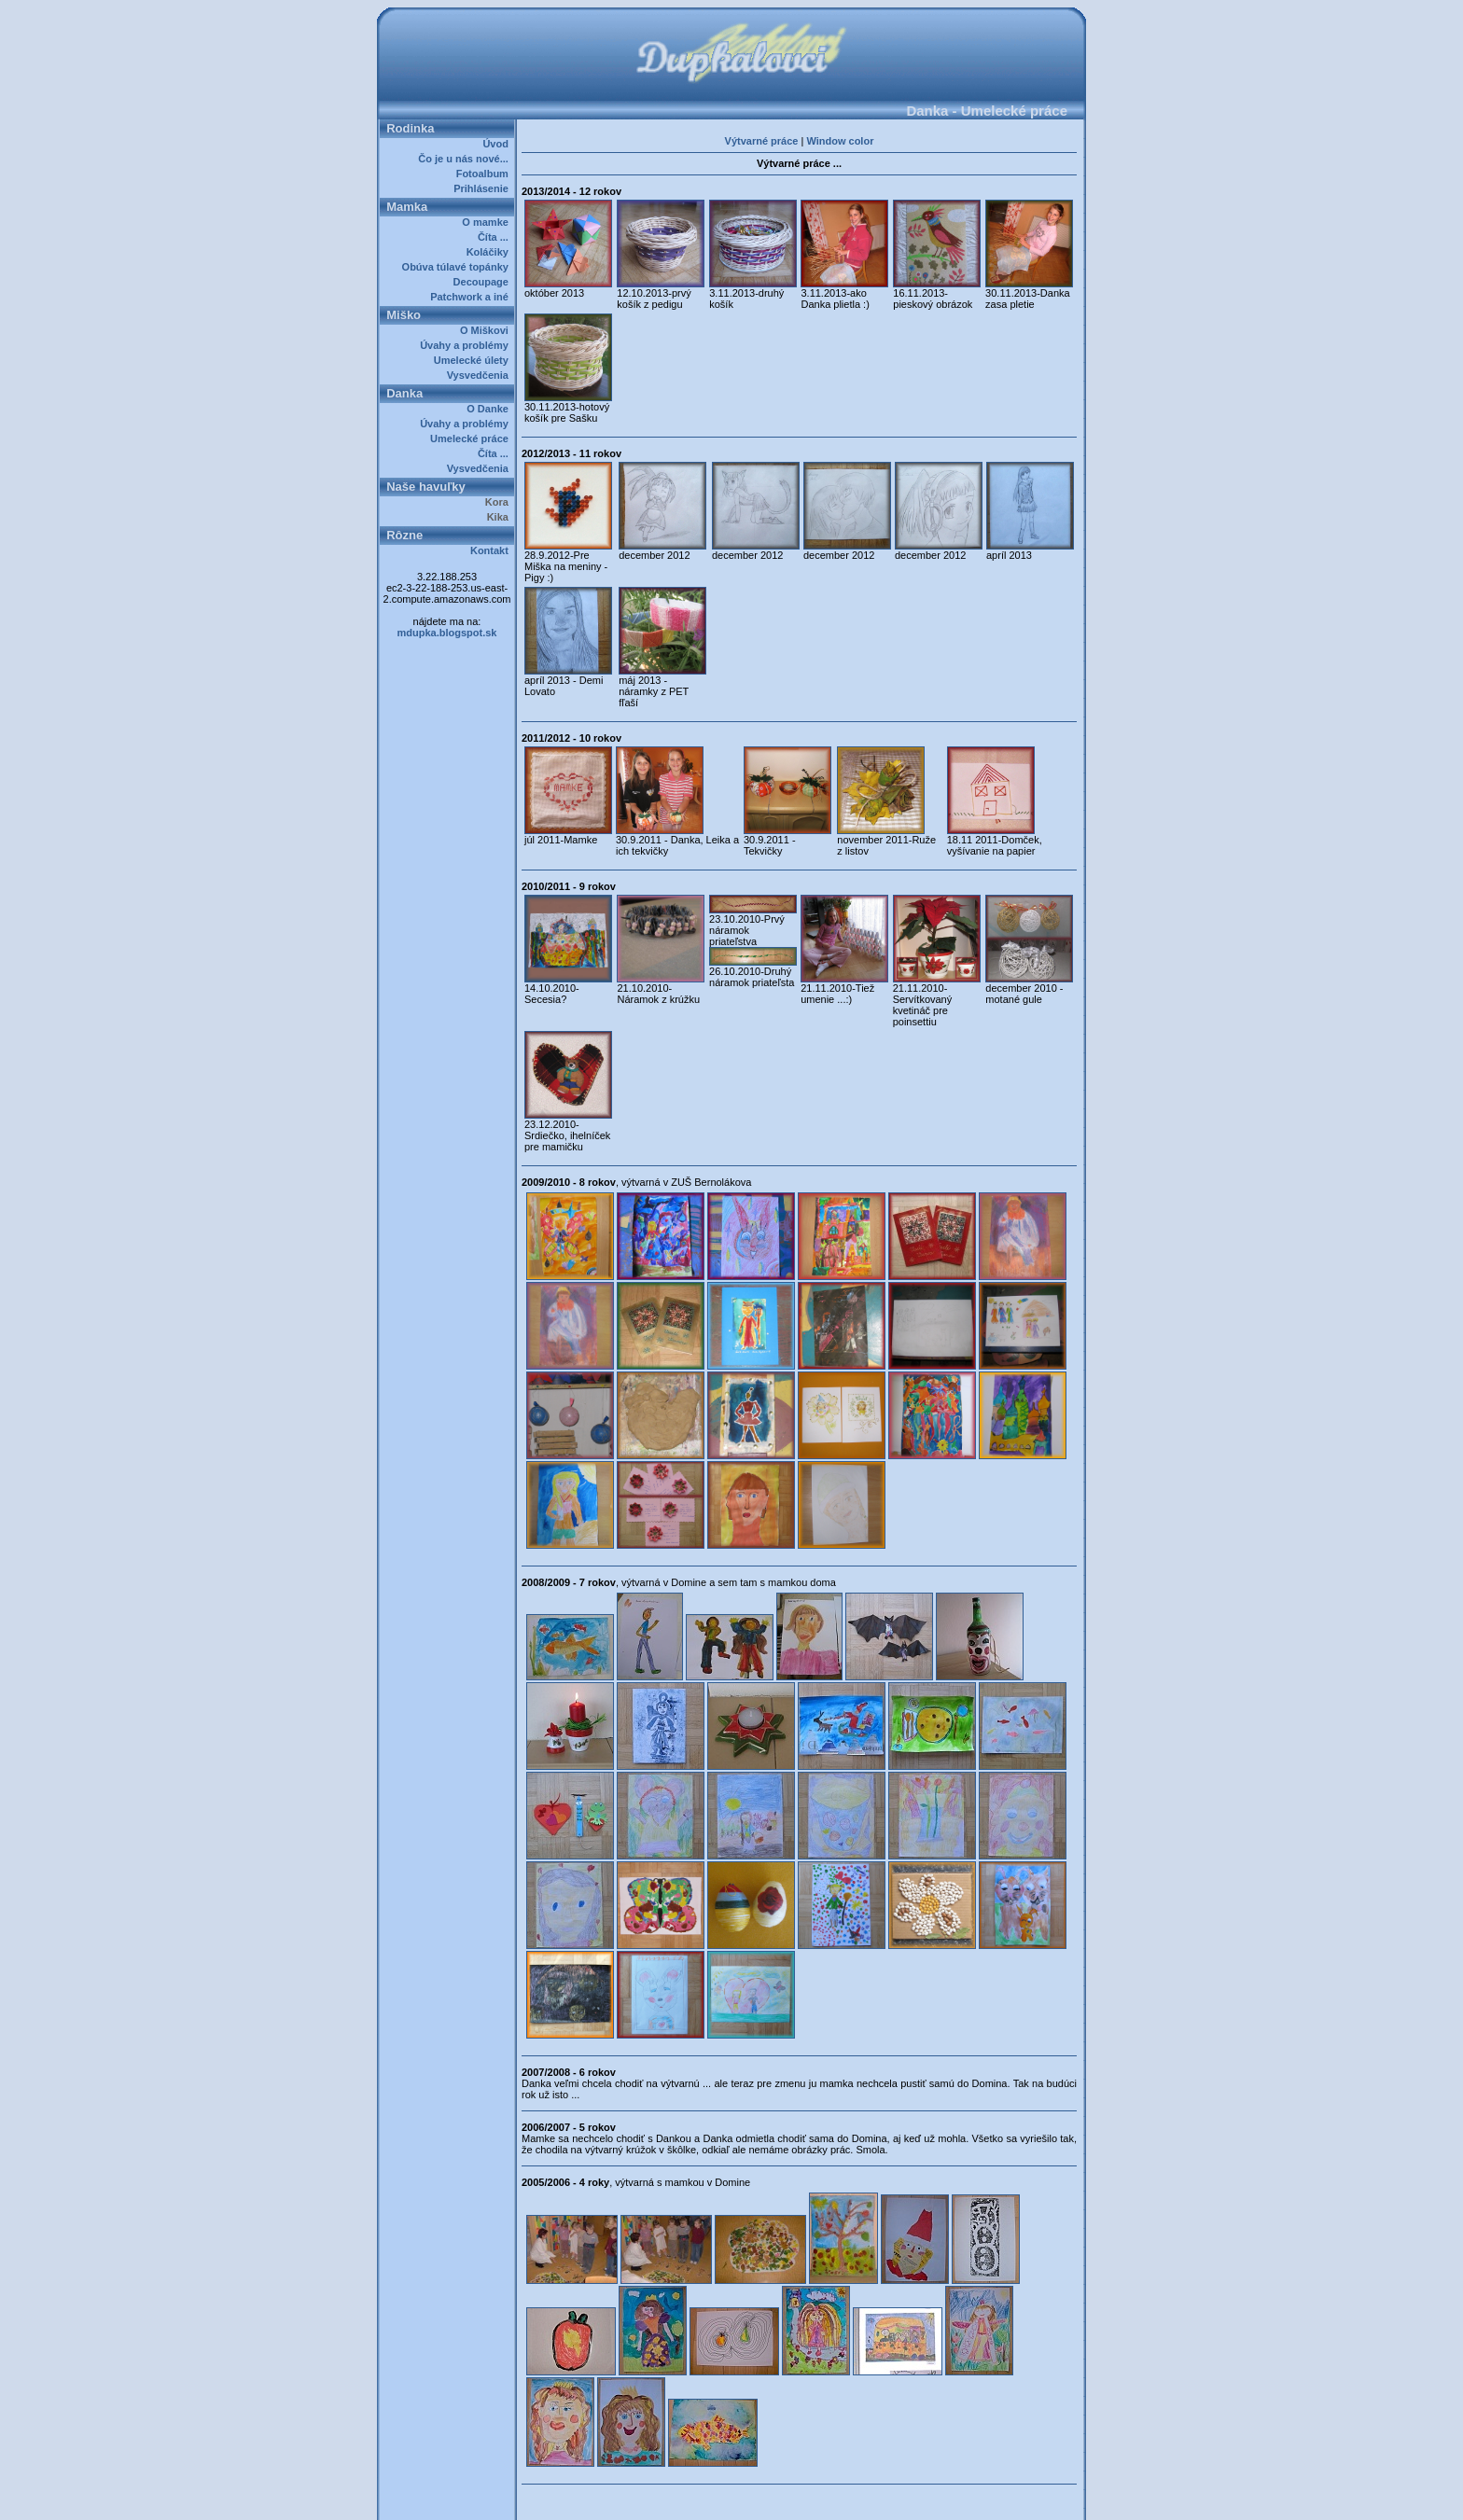 The height and width of the screenshot is (2520, 1463). I want to click on O mamke, so click(488, 222).